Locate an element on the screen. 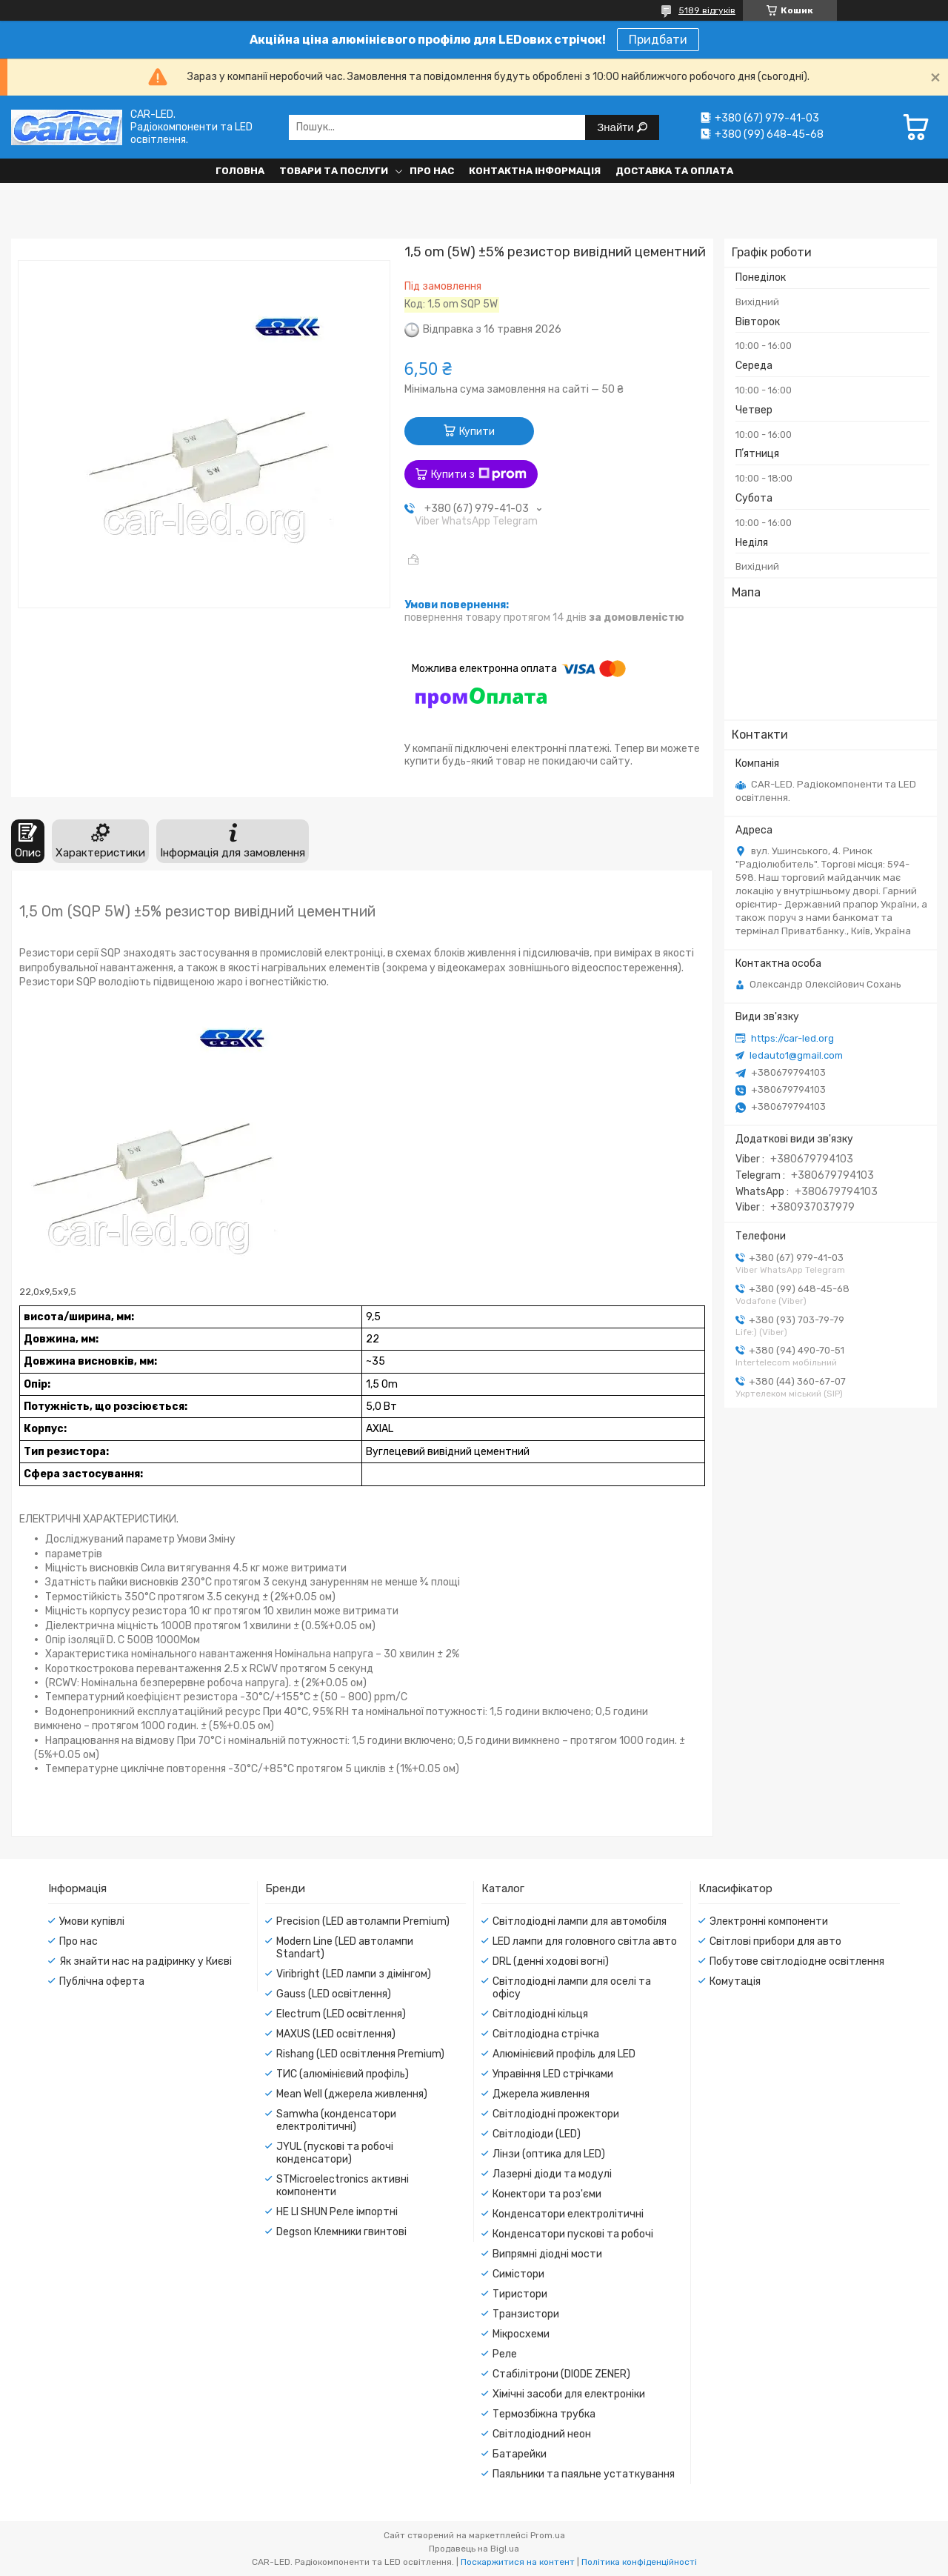 Image resolution: width=948 pixels, height=2576 pixels. Світлодіодні кільця is located at coordinates (540, 2014).